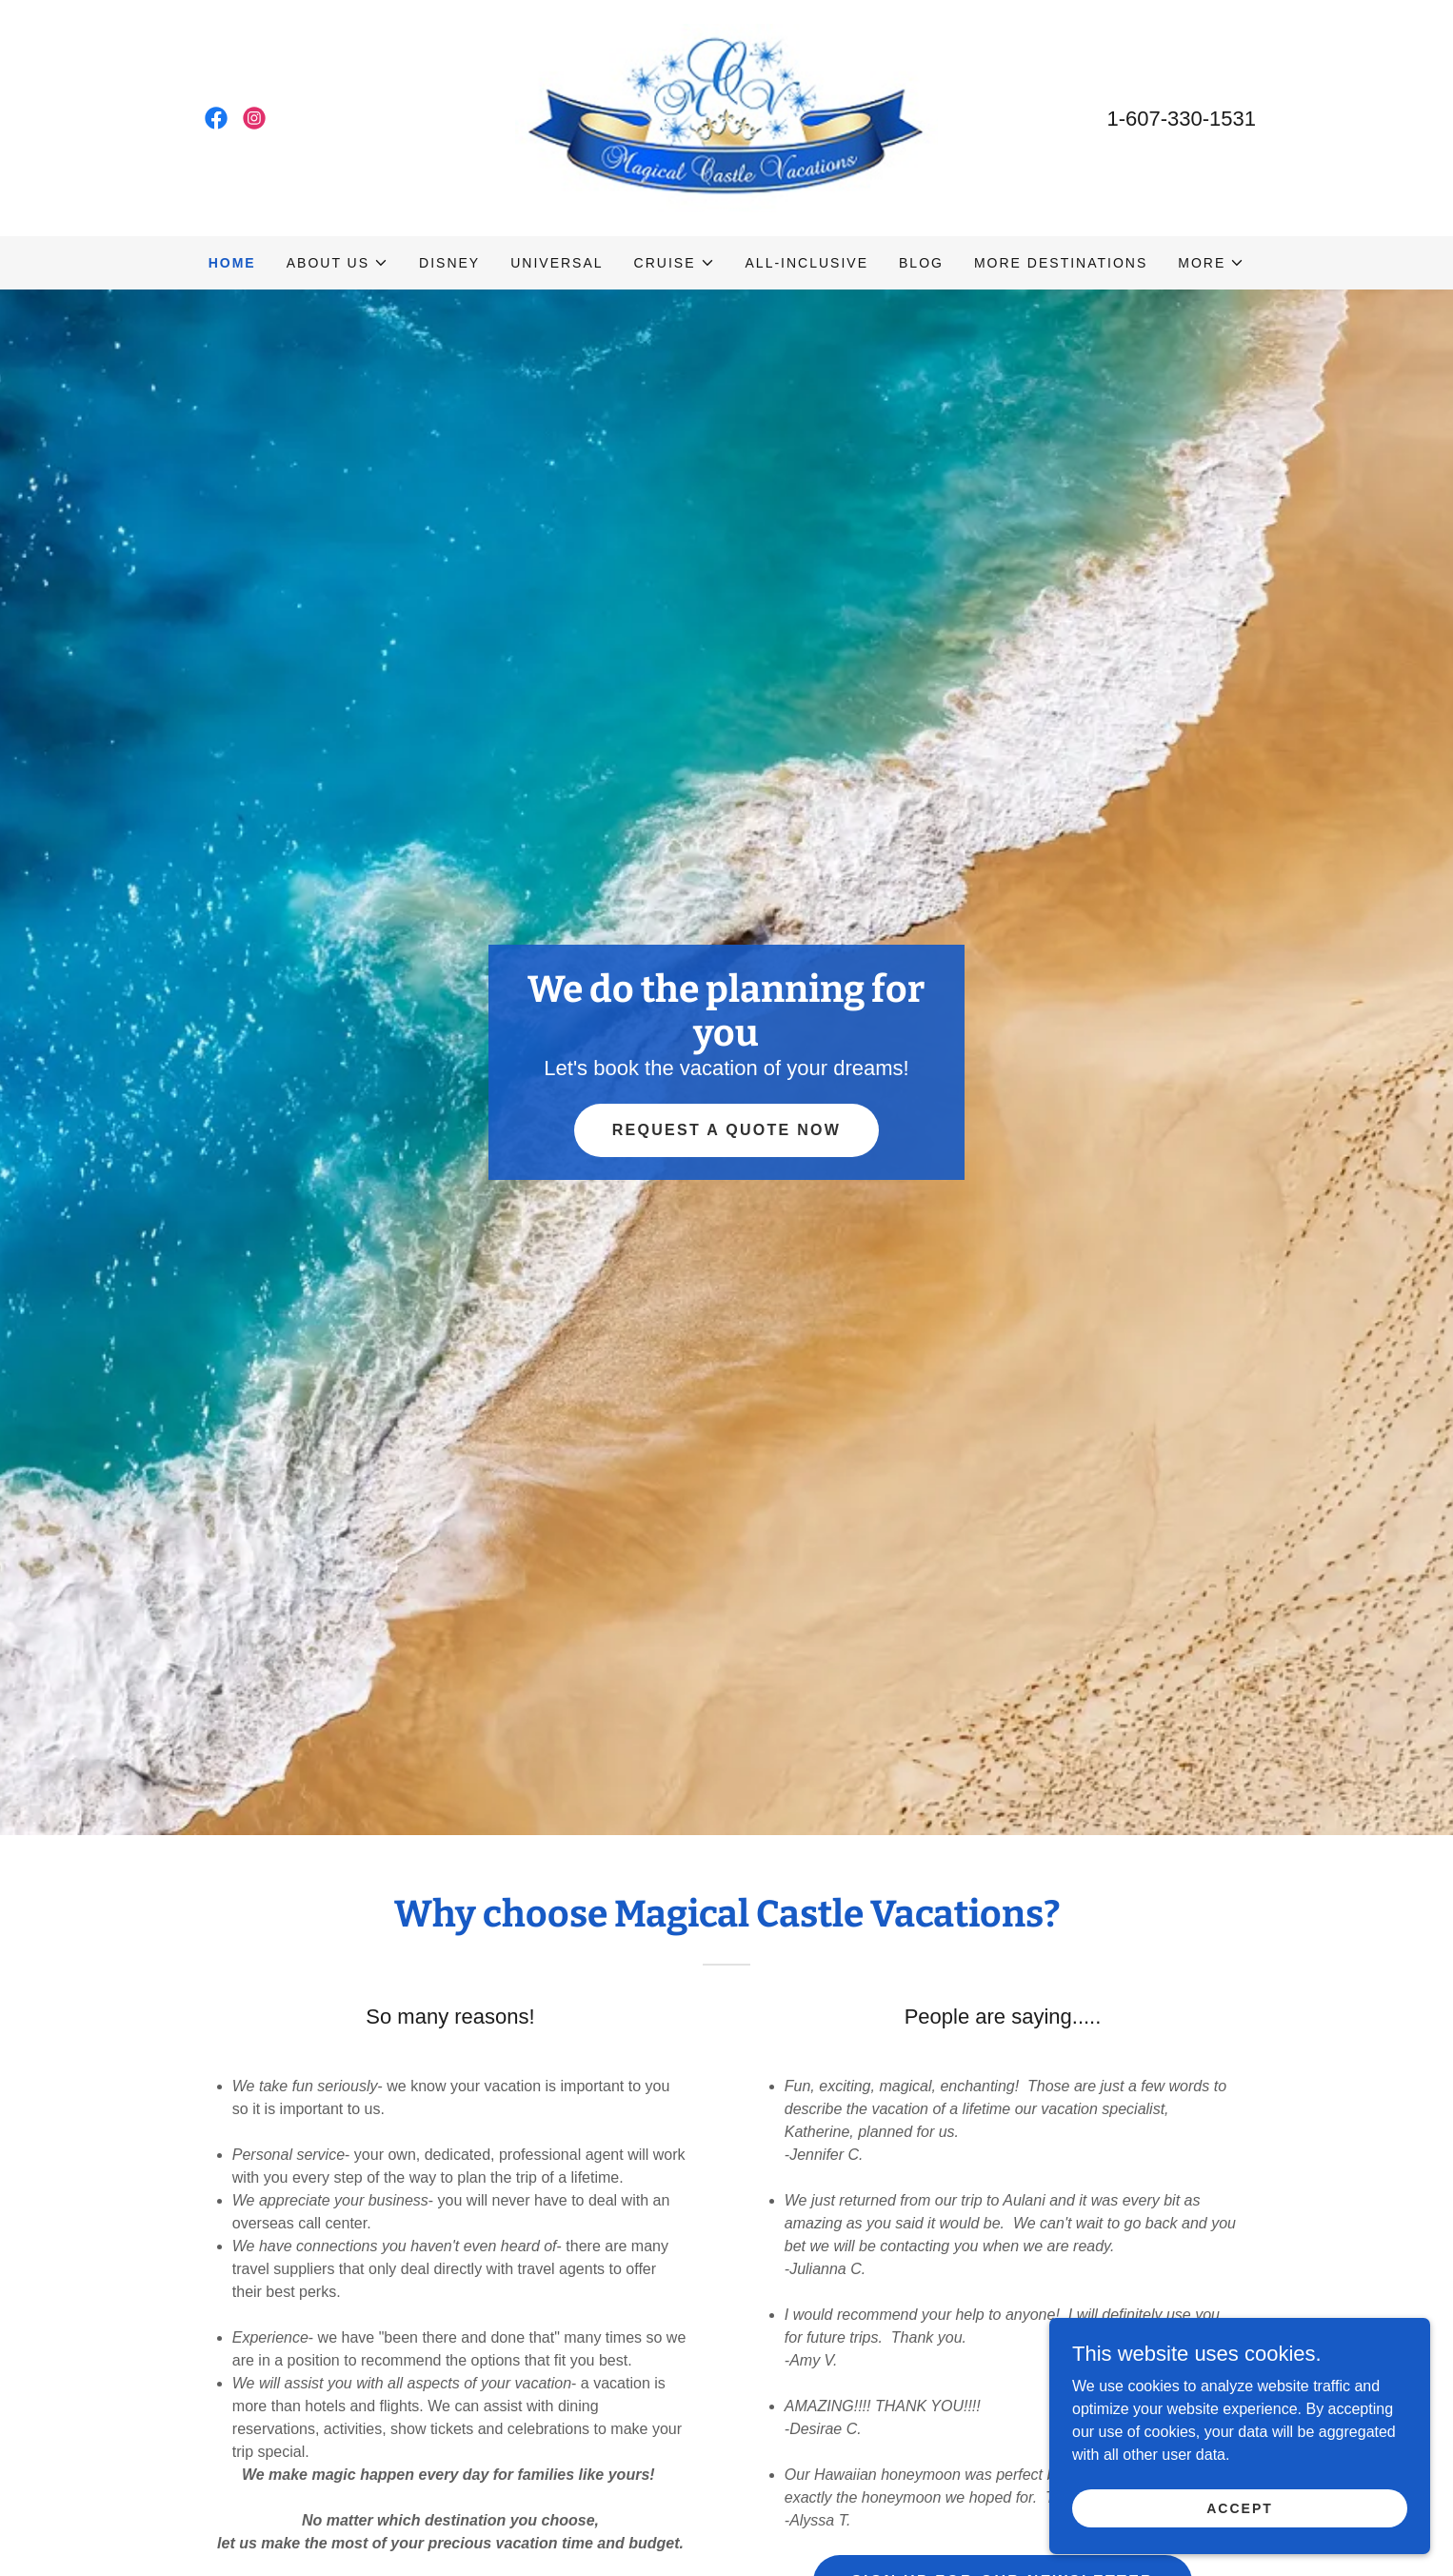 This screenshot has height=2576, width=1453. I want to click on Home [link], so click(232, 262).